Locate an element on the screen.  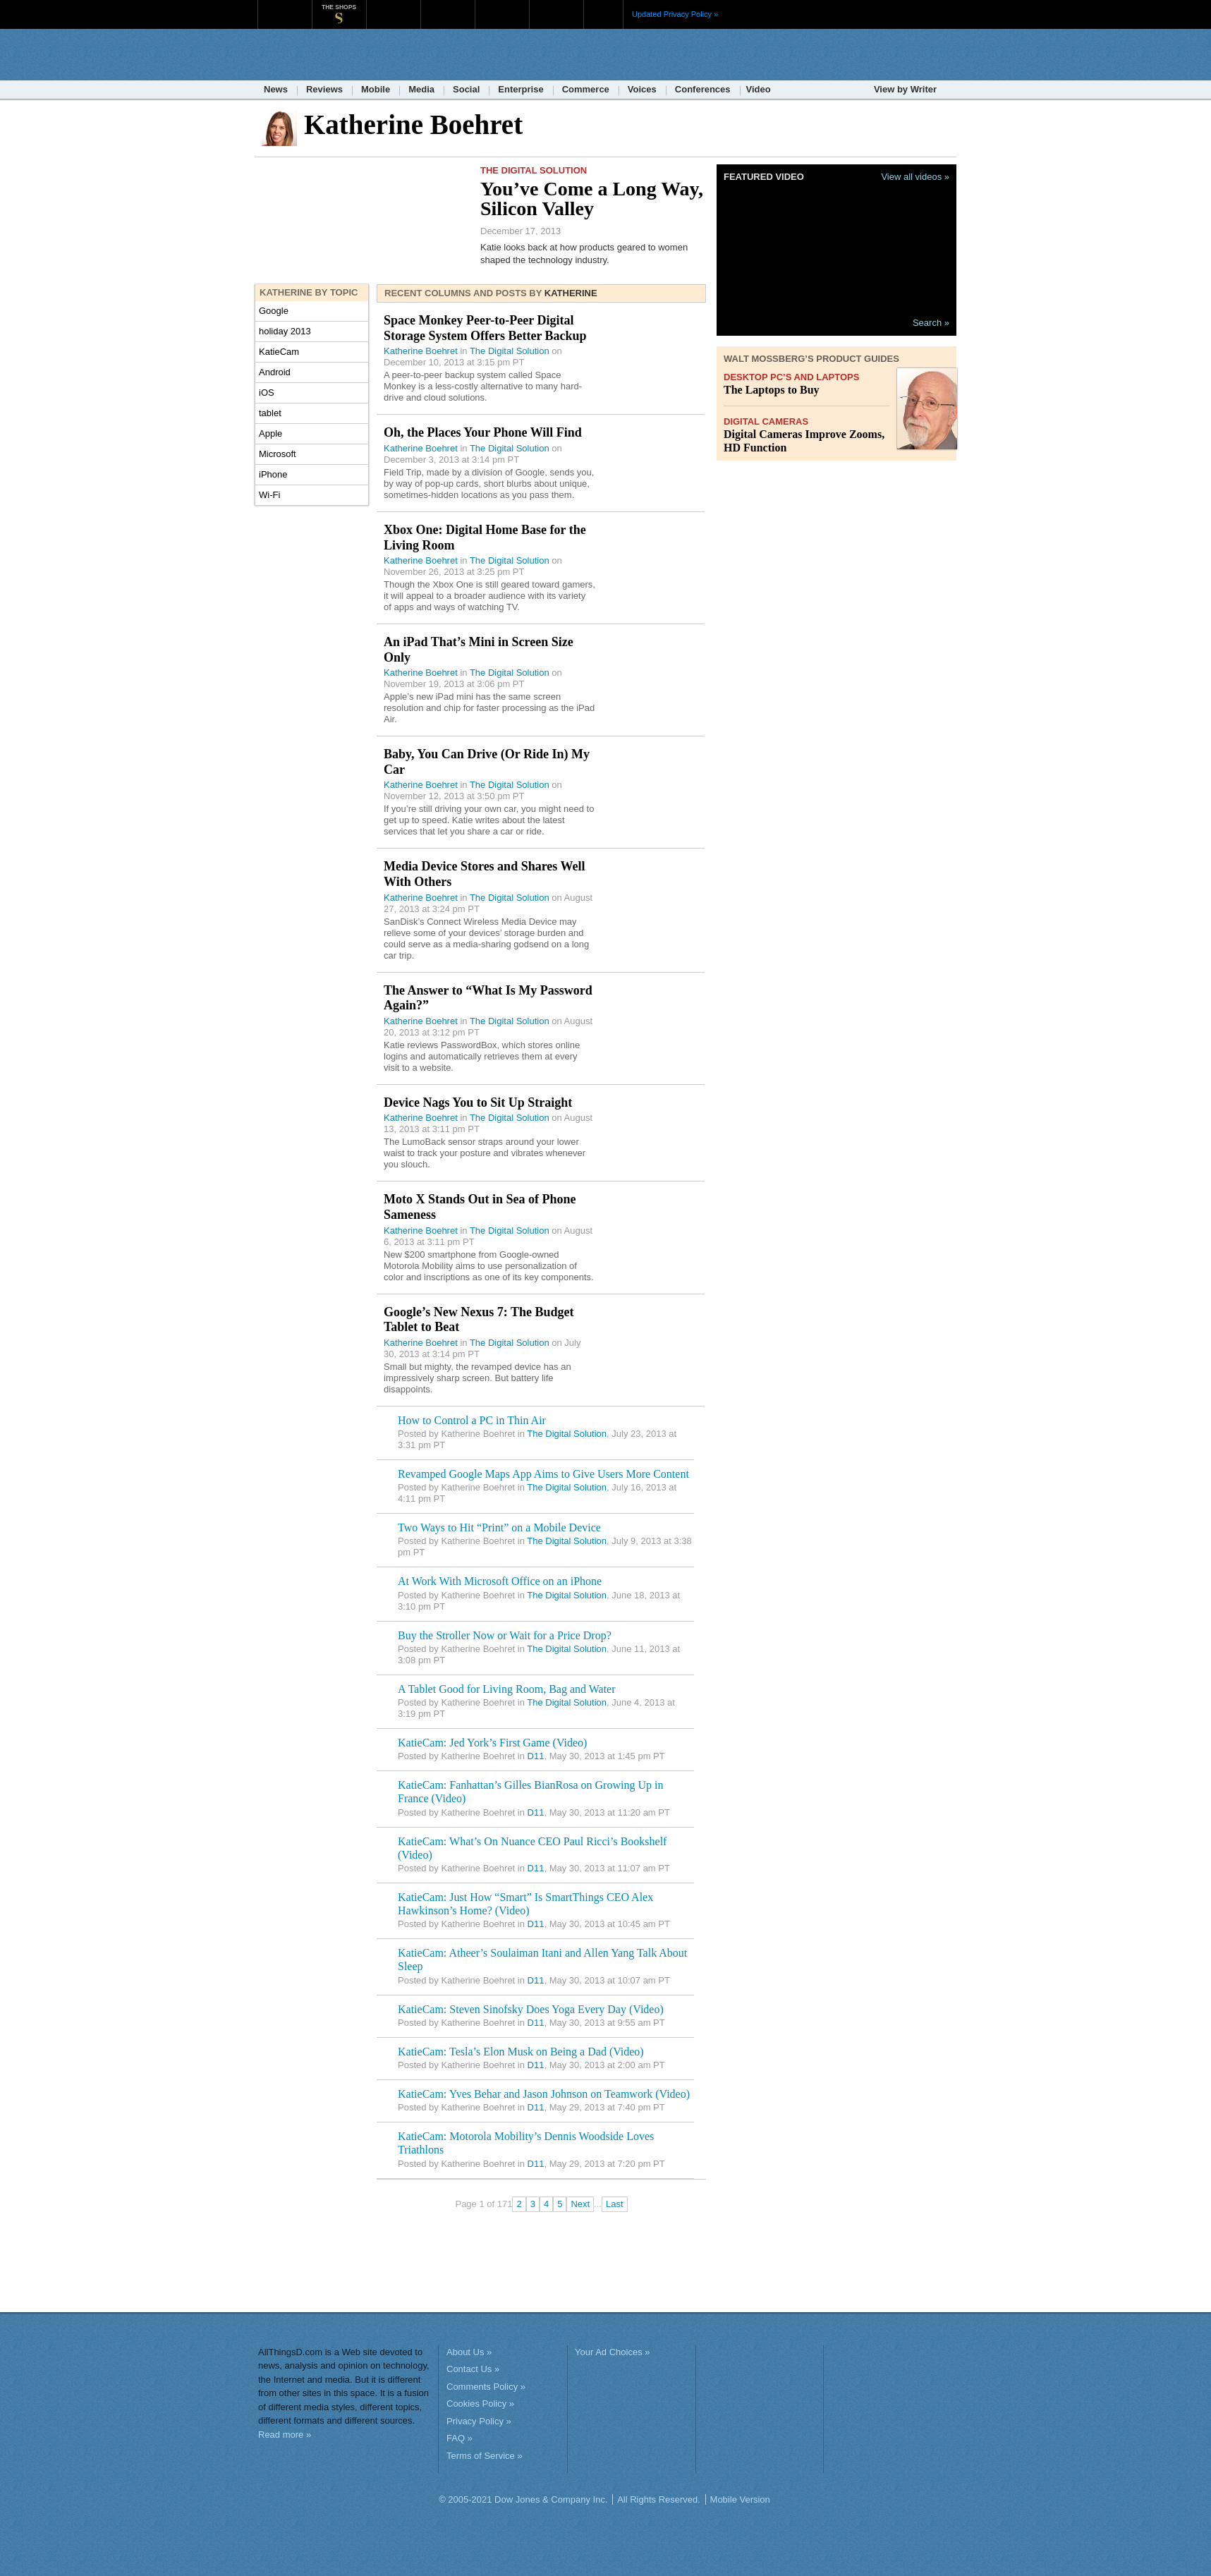
A Tablet Good for Living Room, Bag and Water is located at coordinates (507, 1689).